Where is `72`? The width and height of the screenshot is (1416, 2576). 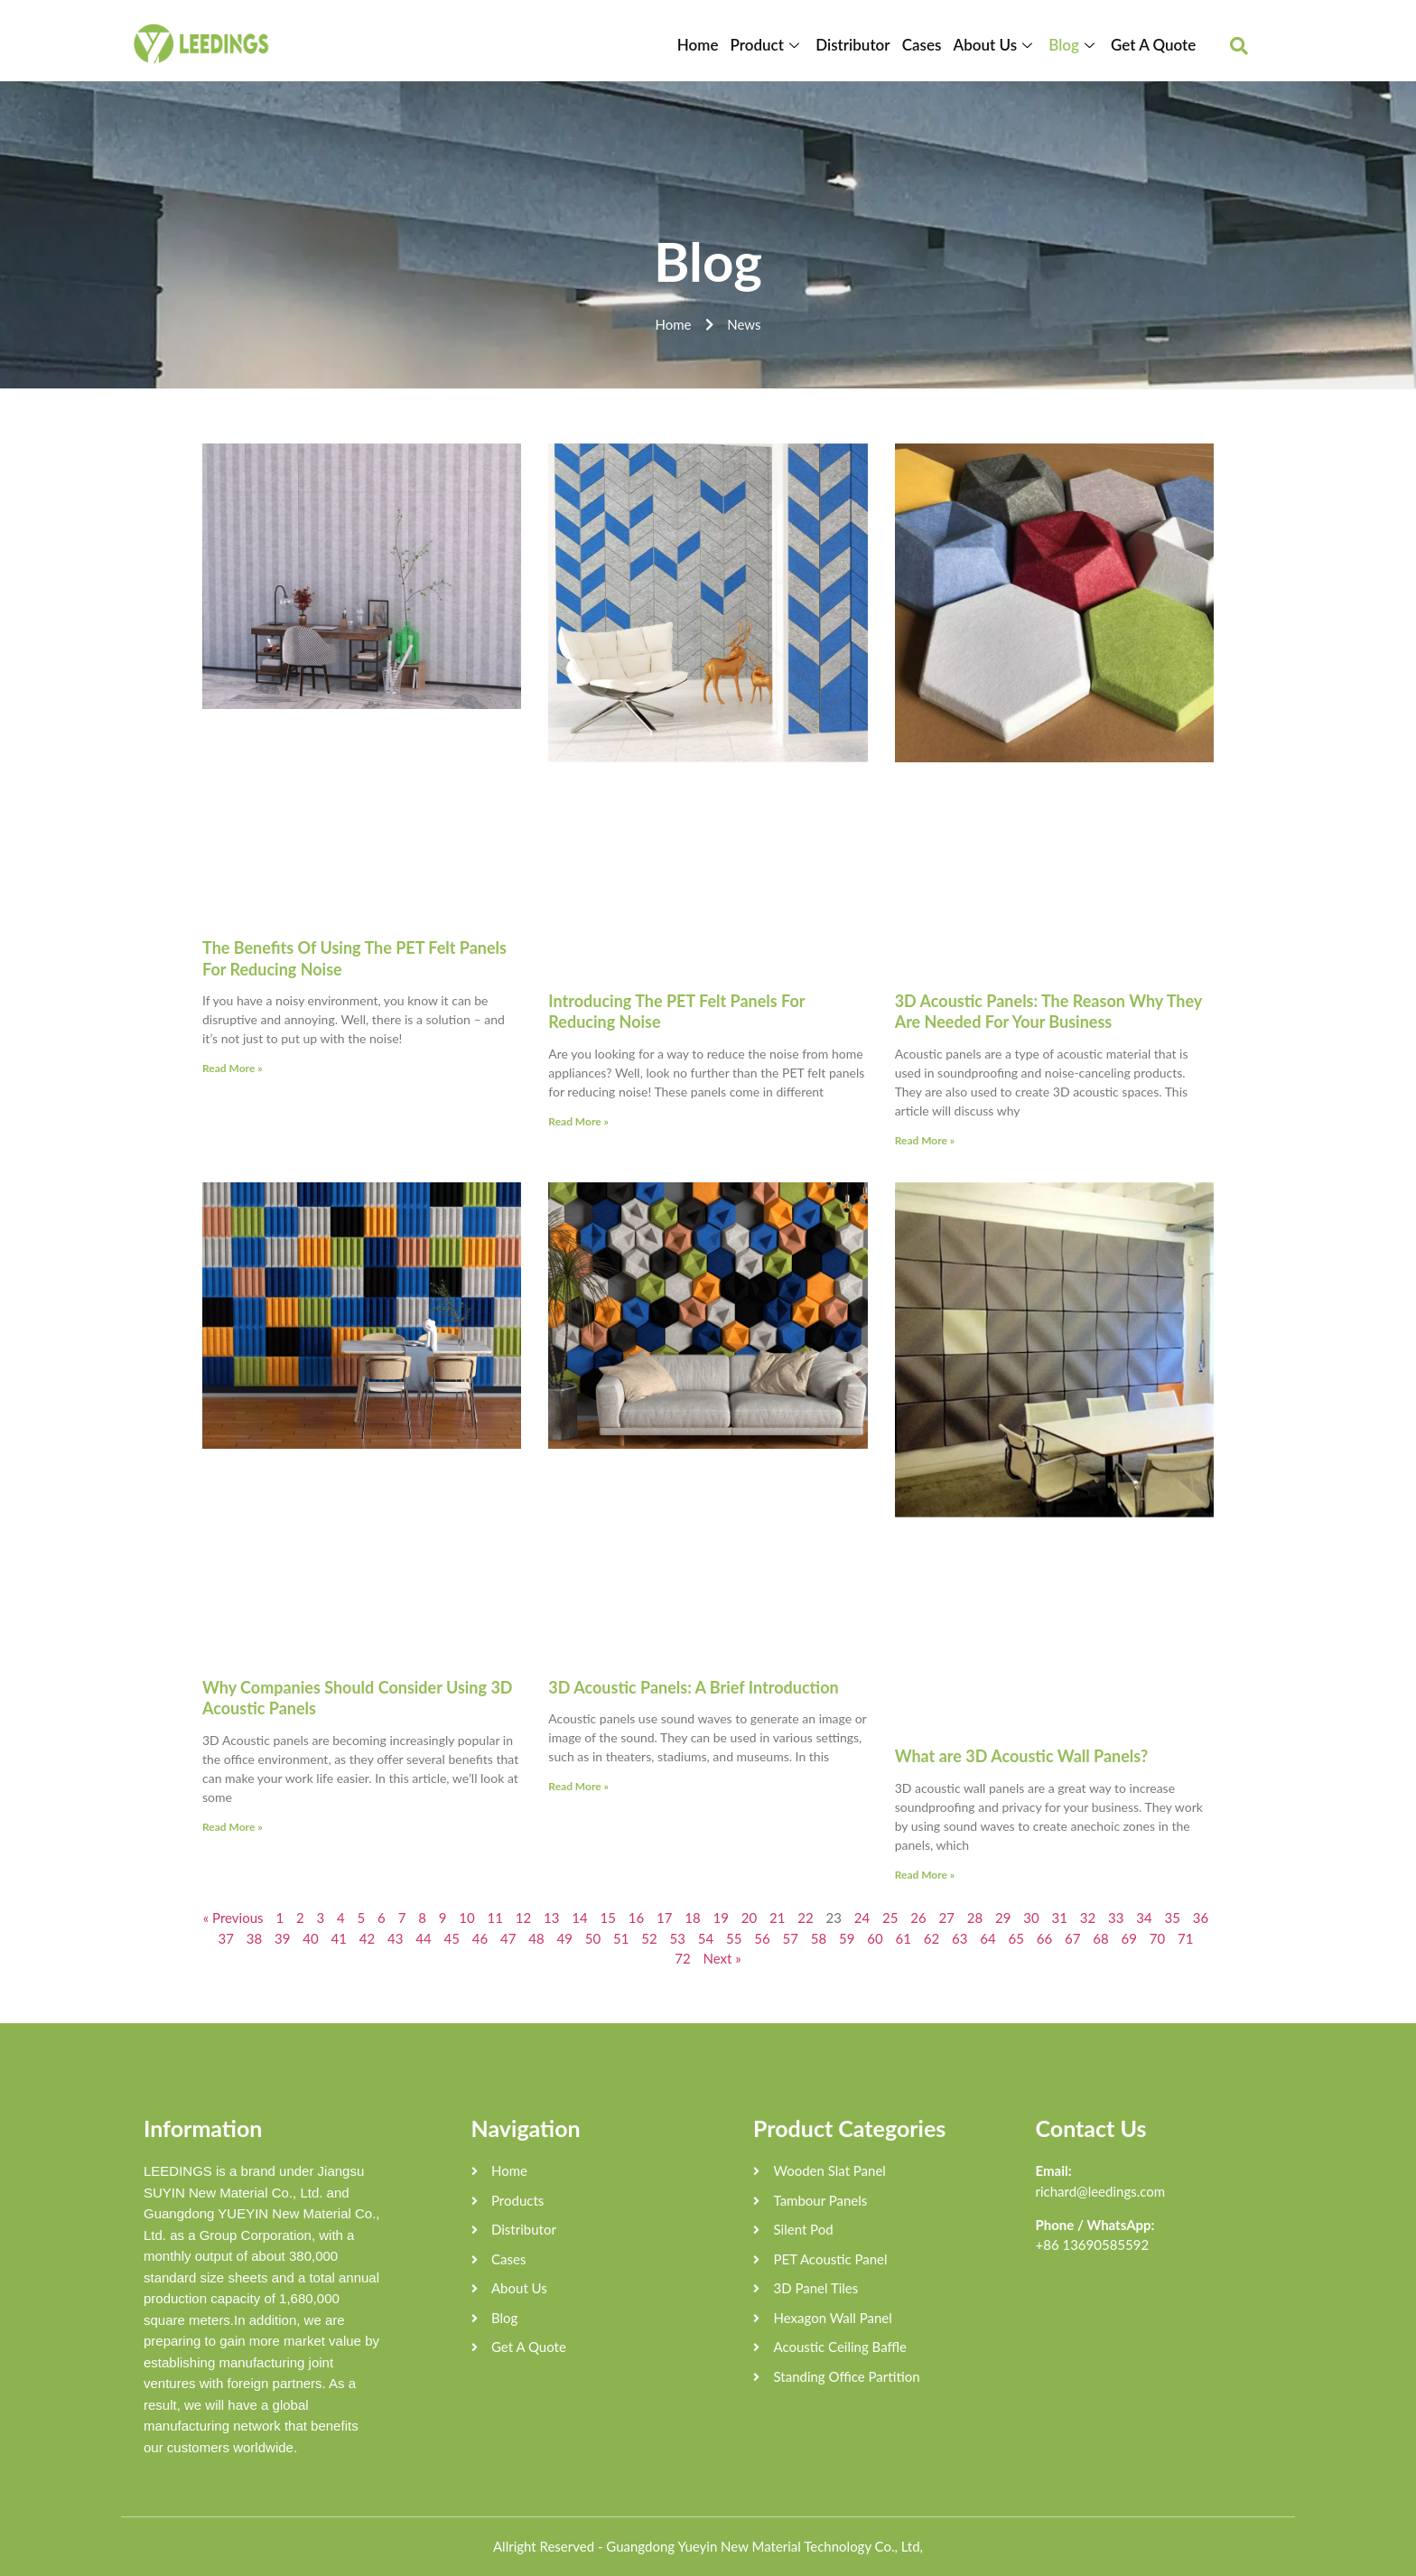
72 is located at coordinates (682, 1958).